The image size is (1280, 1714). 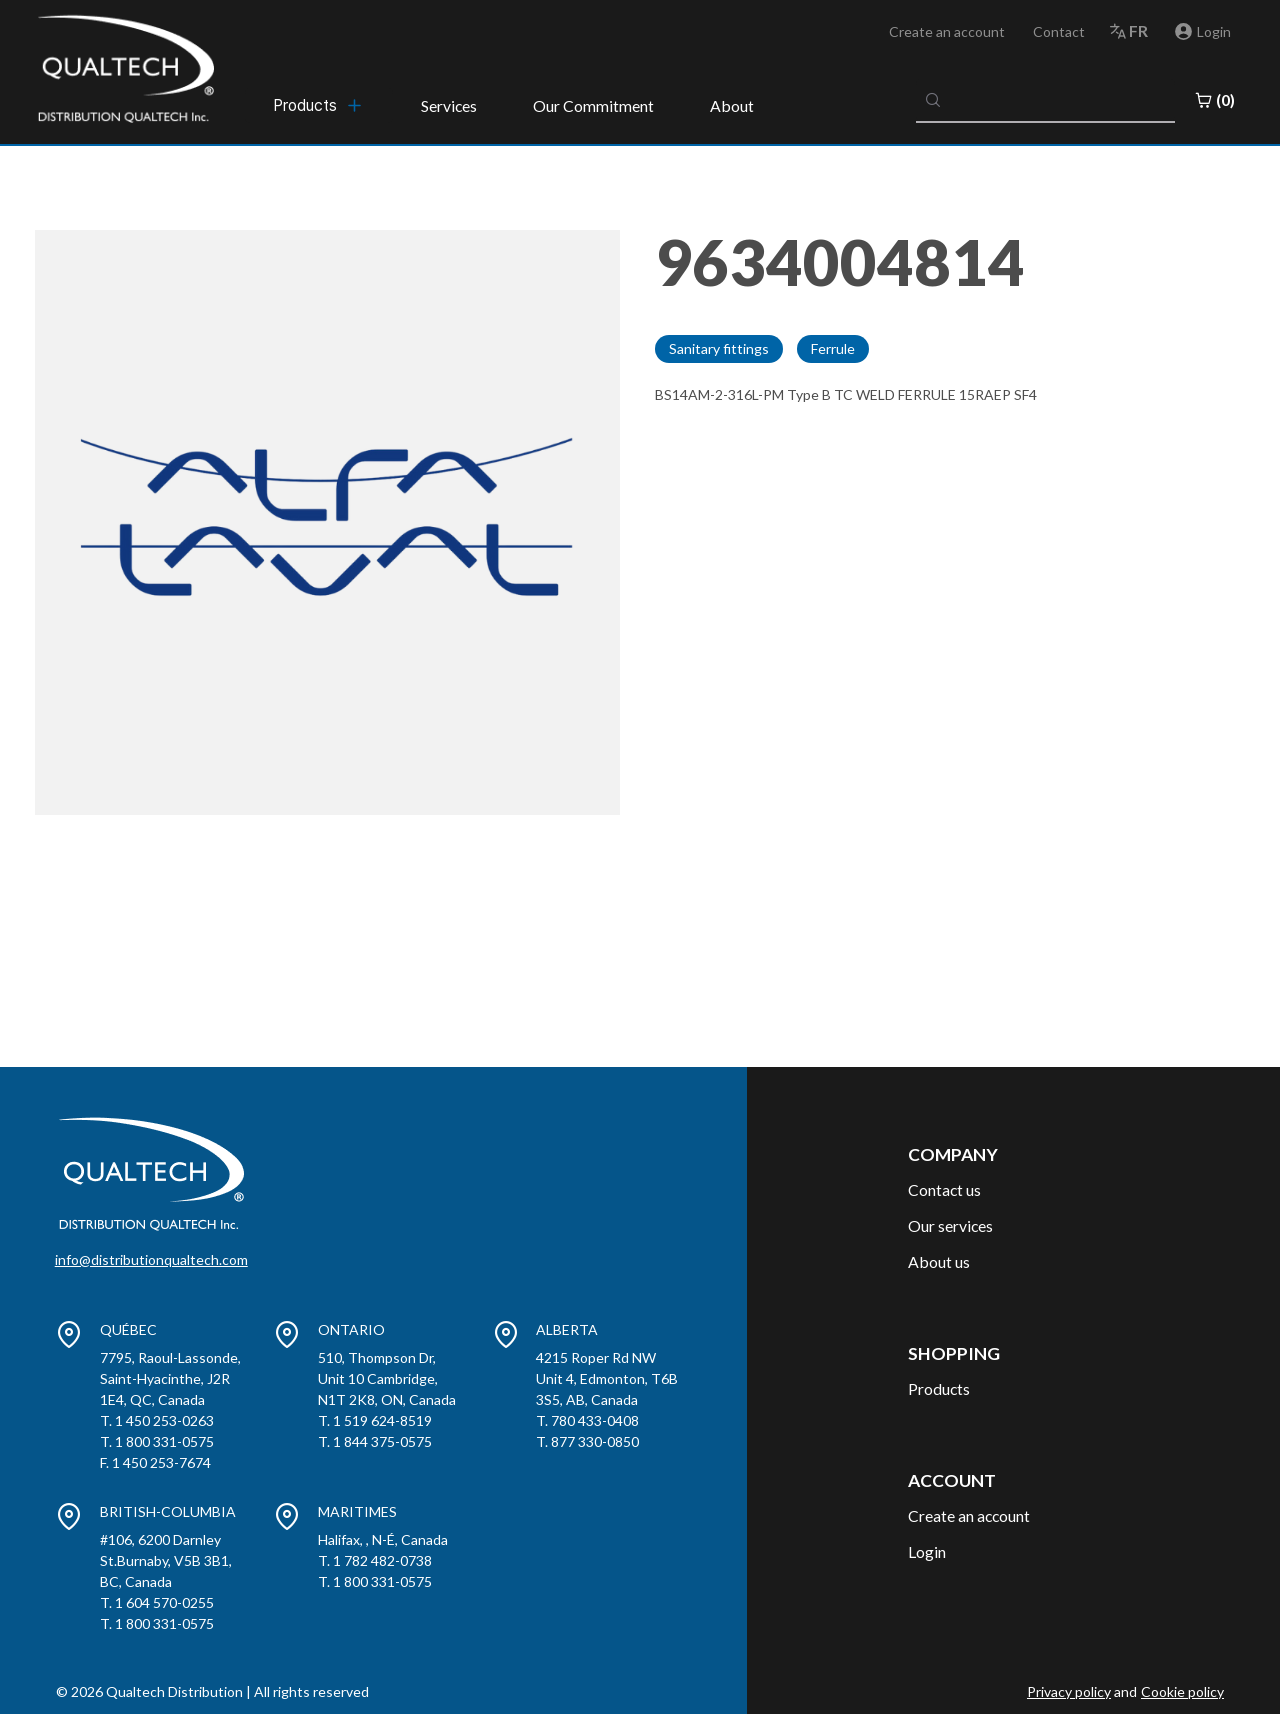 What do you see at coordinates (151, 1259) in the screenshot?
I see `info@distributionqualtech.com` at bounding box center [151, 1259].